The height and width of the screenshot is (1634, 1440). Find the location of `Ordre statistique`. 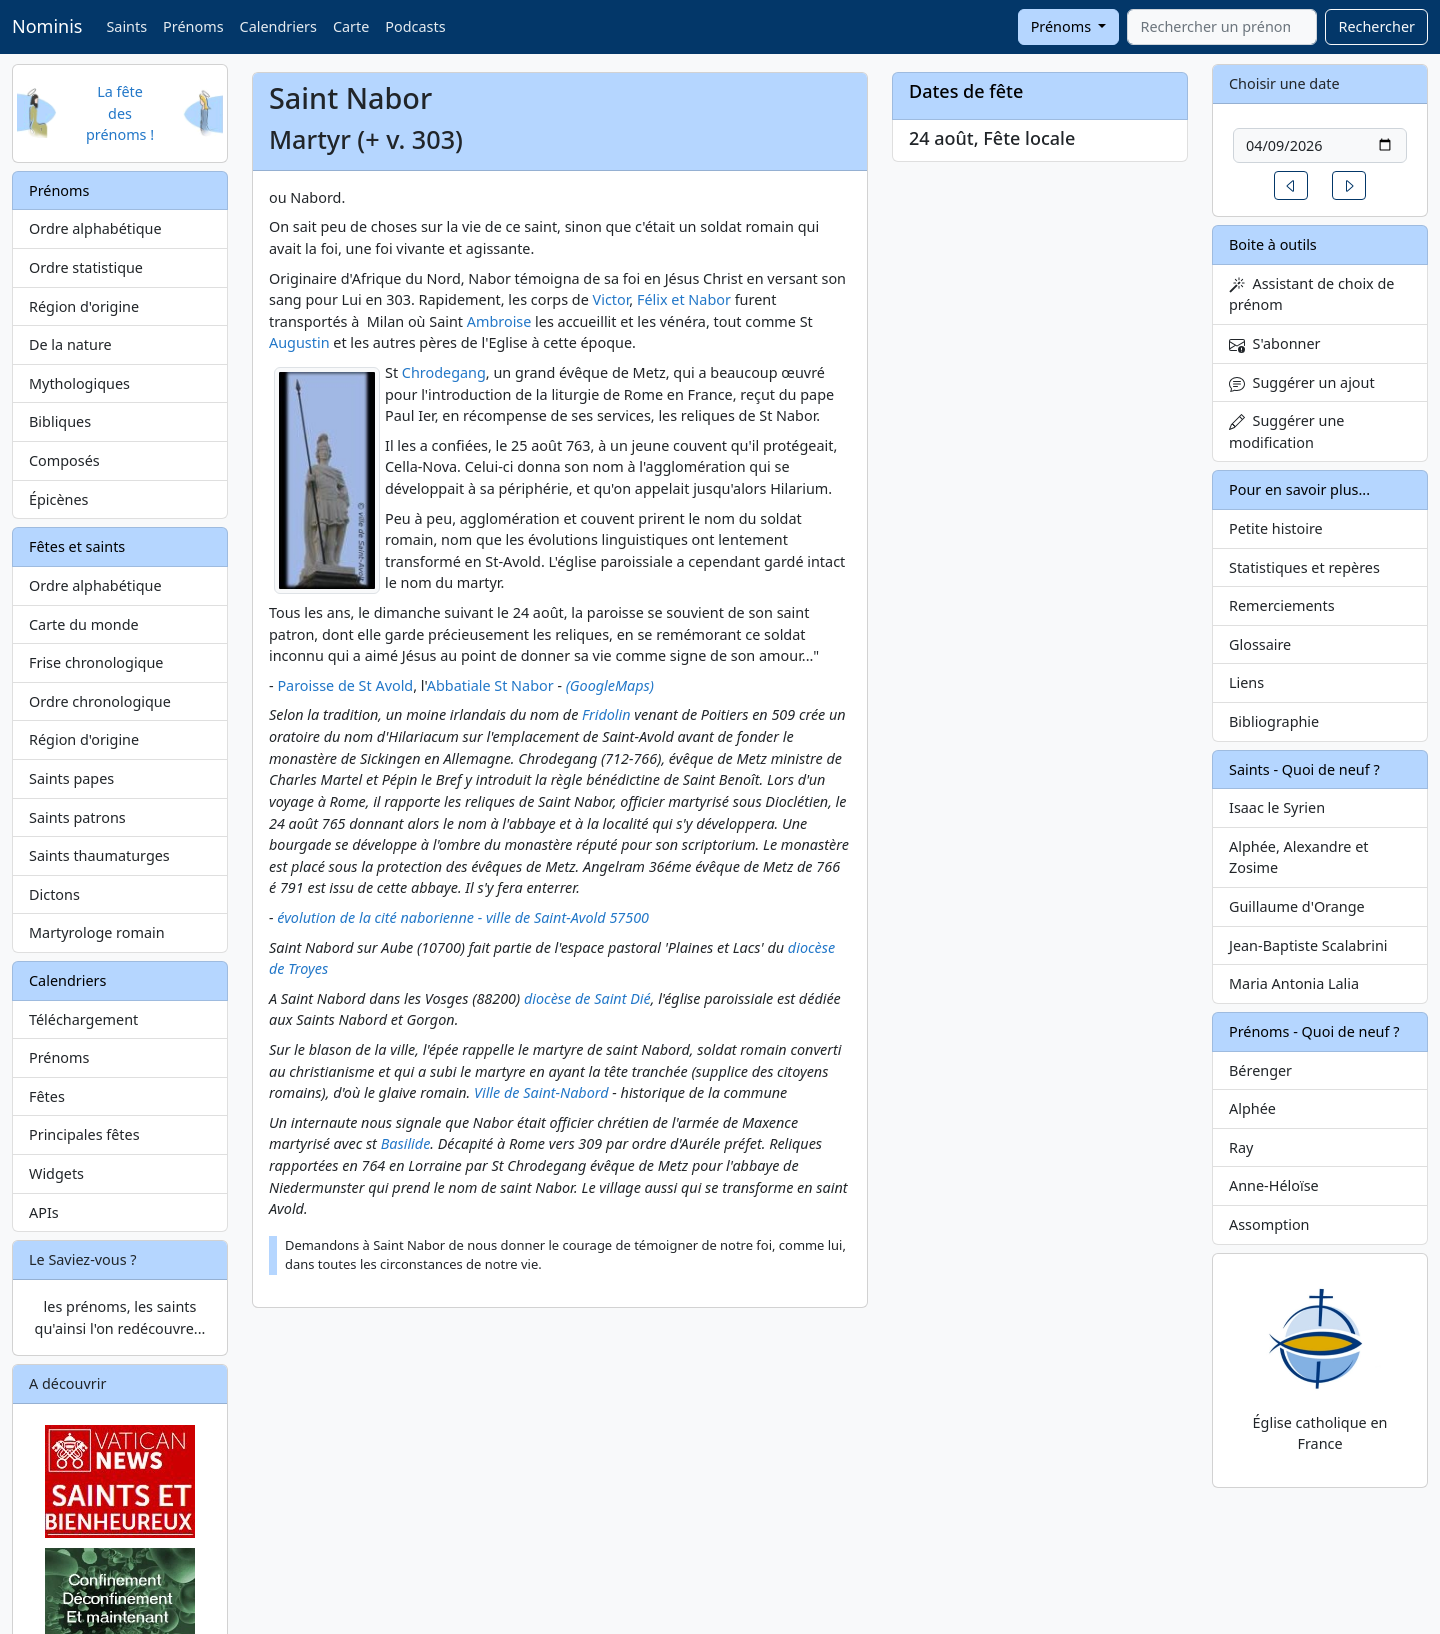

Ordre statistique is located at coordinates (86, 267).